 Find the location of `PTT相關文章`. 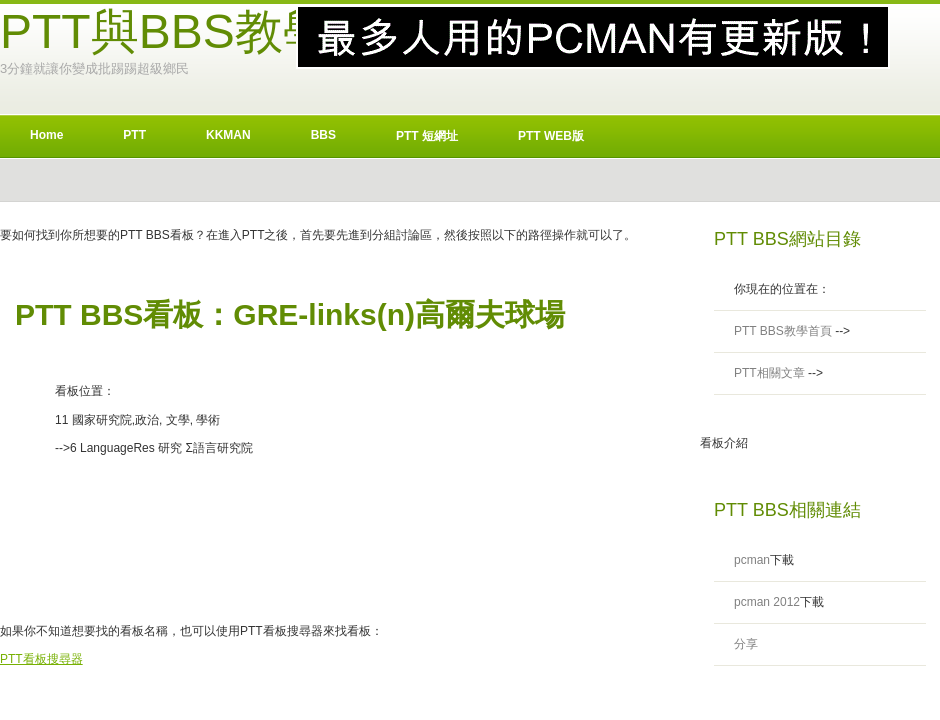

PTT相關文章 is located at coordinates (769, 373).